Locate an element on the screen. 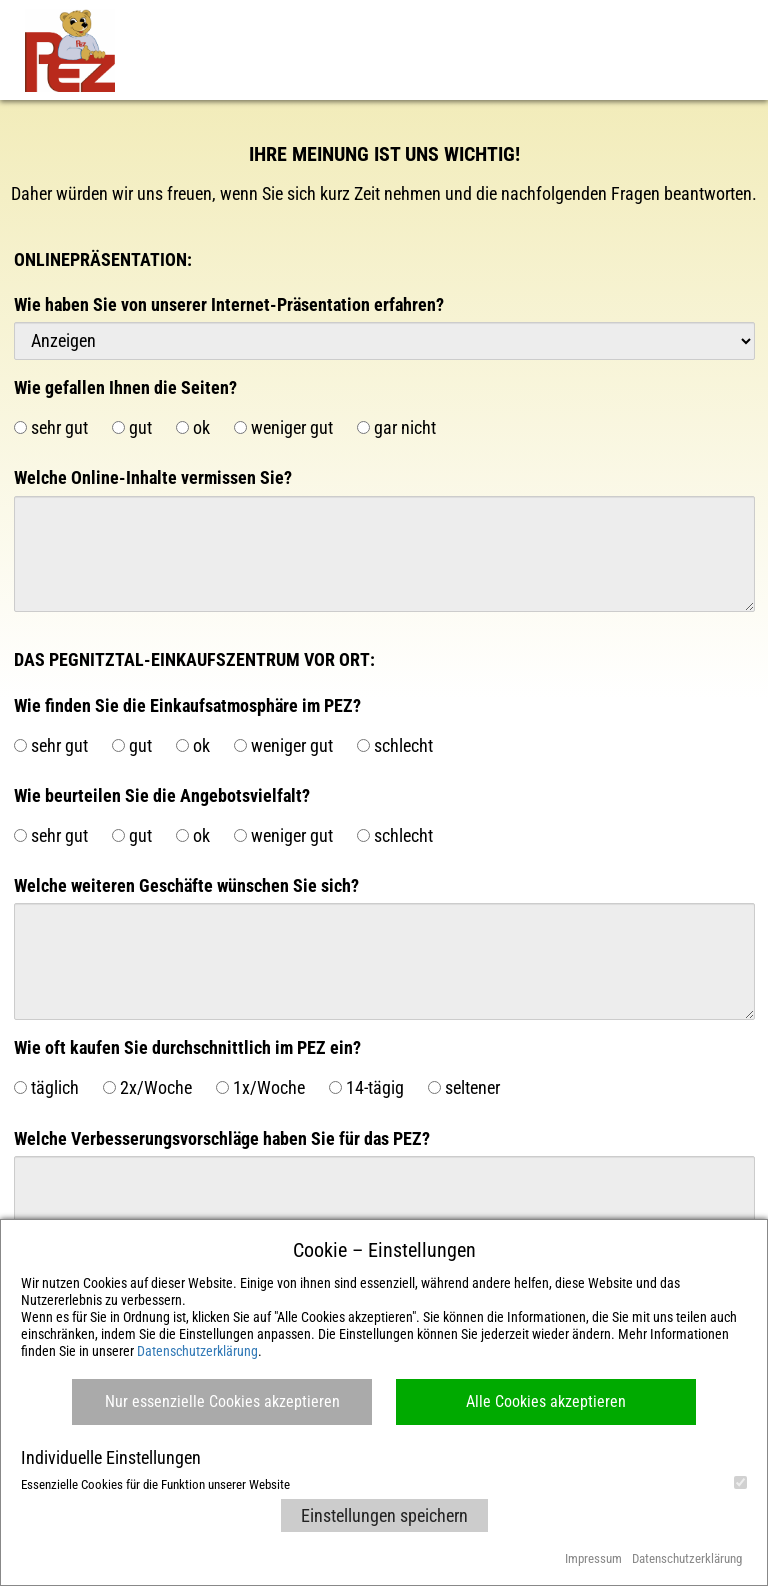  Nur essenzielle Cookies akzeptieren is located at coordinates (222, 1401).